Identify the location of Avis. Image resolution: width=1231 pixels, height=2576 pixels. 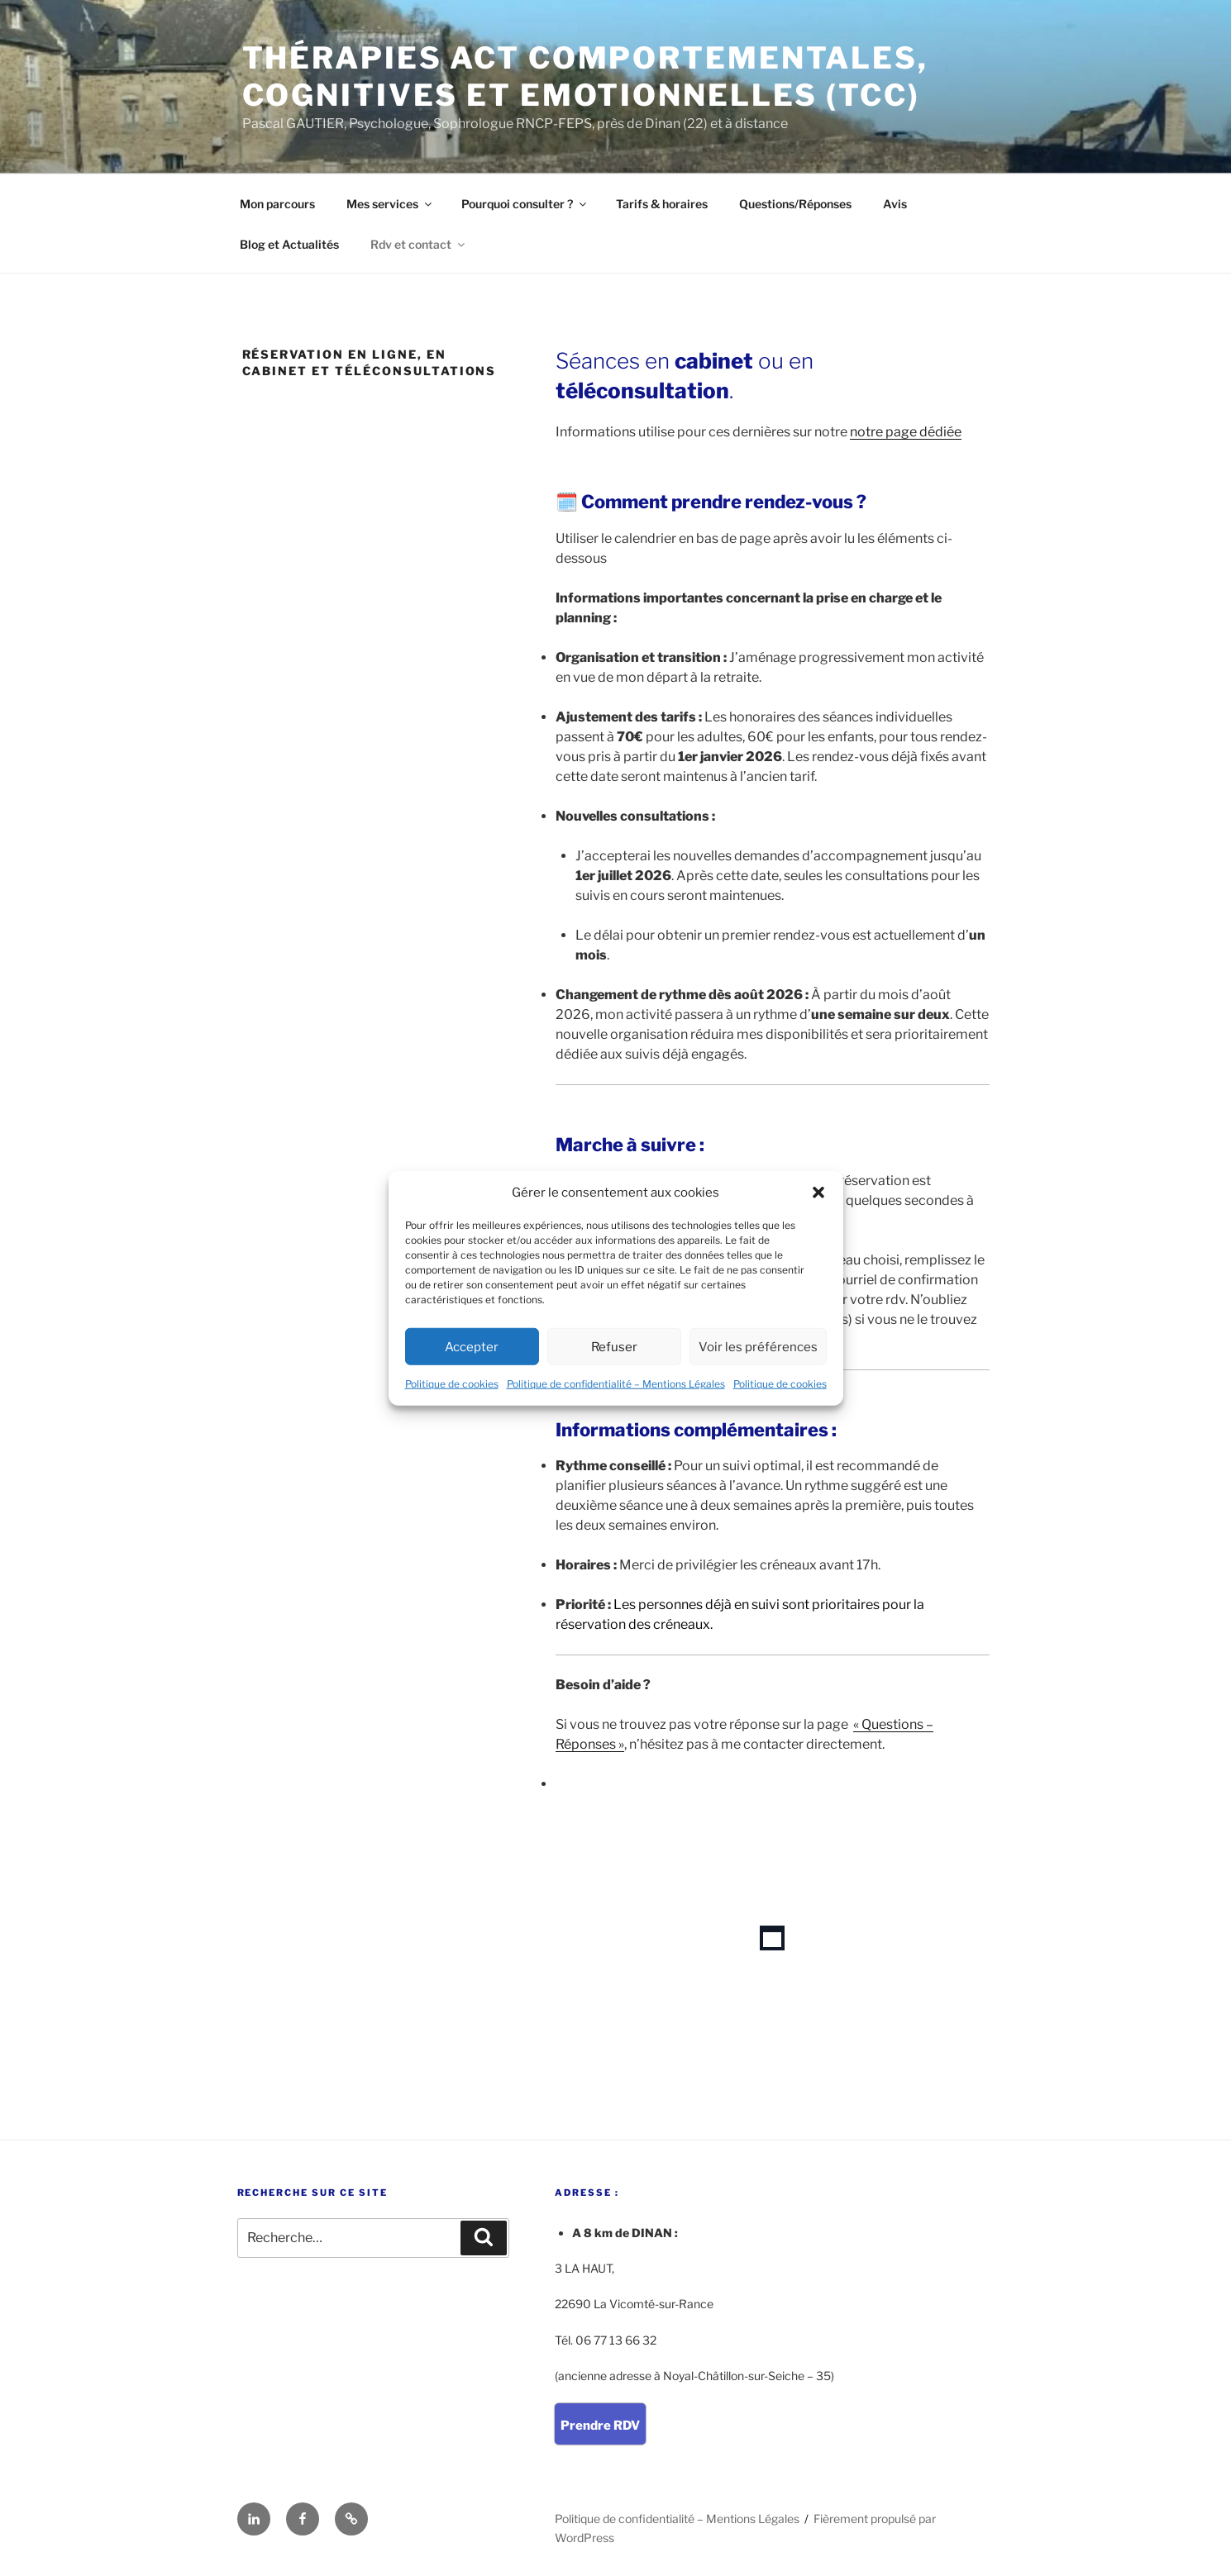
(895, 204).